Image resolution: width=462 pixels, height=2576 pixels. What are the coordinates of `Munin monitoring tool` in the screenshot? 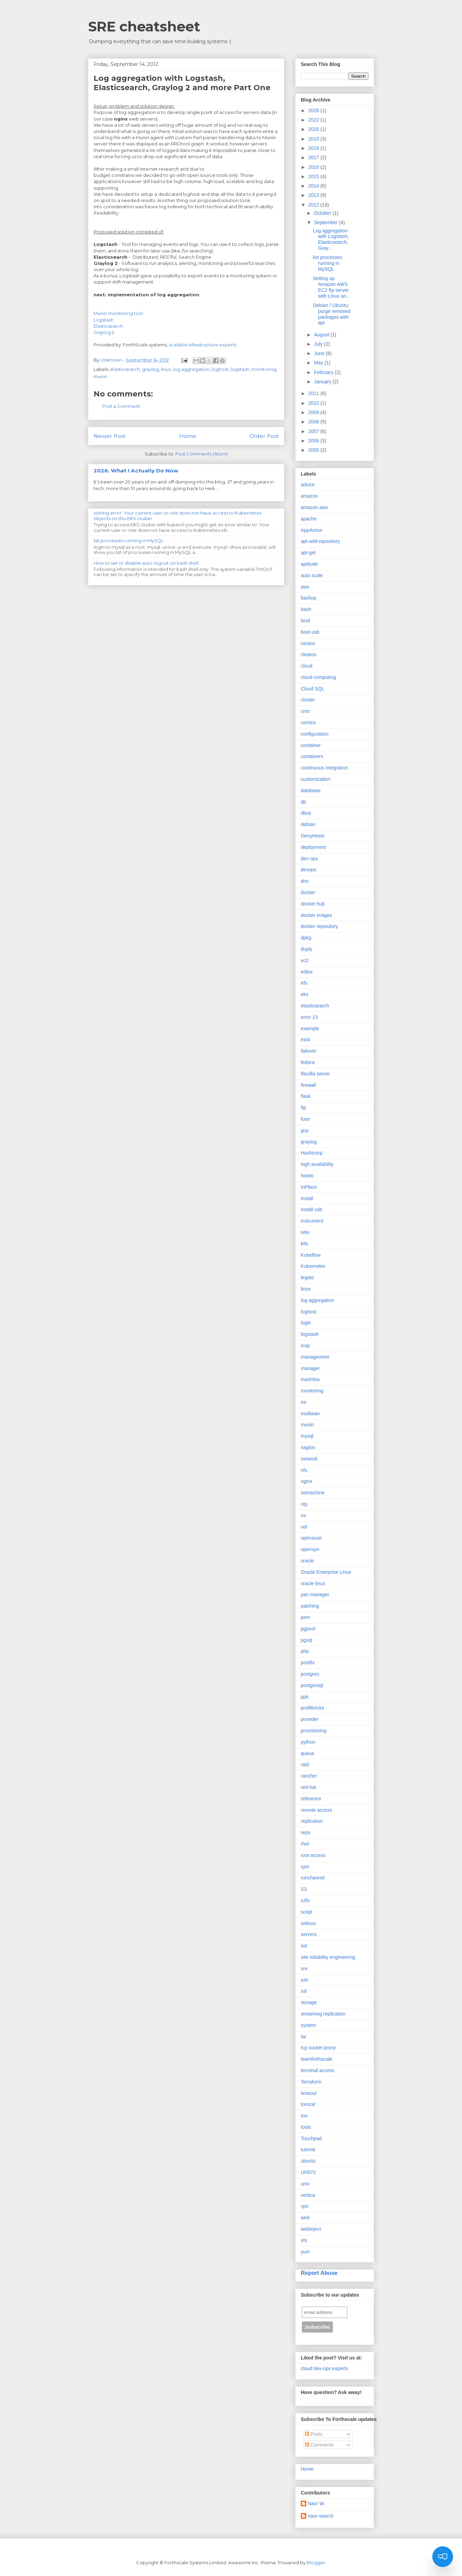 It's located at (118, 313).